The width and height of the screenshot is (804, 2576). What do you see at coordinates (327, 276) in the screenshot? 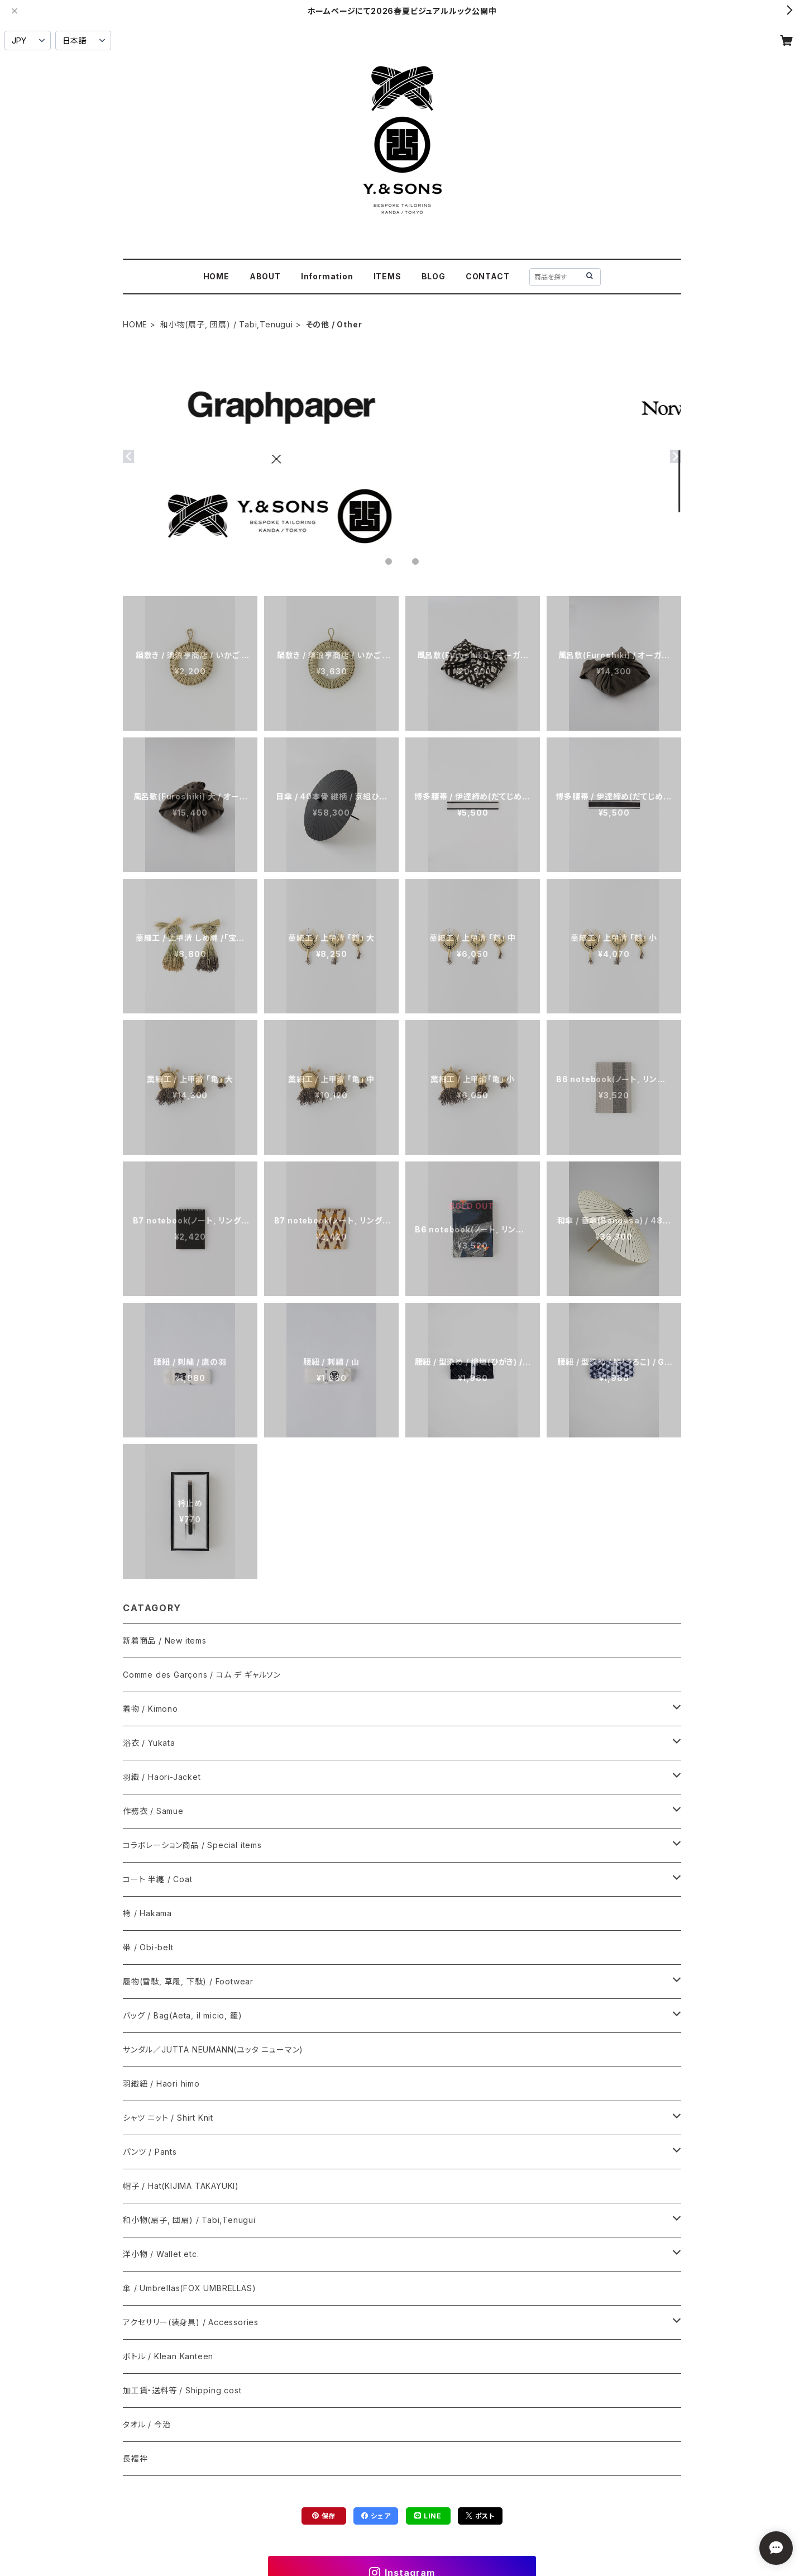
I see `Information` at bounding box center [327, 276].